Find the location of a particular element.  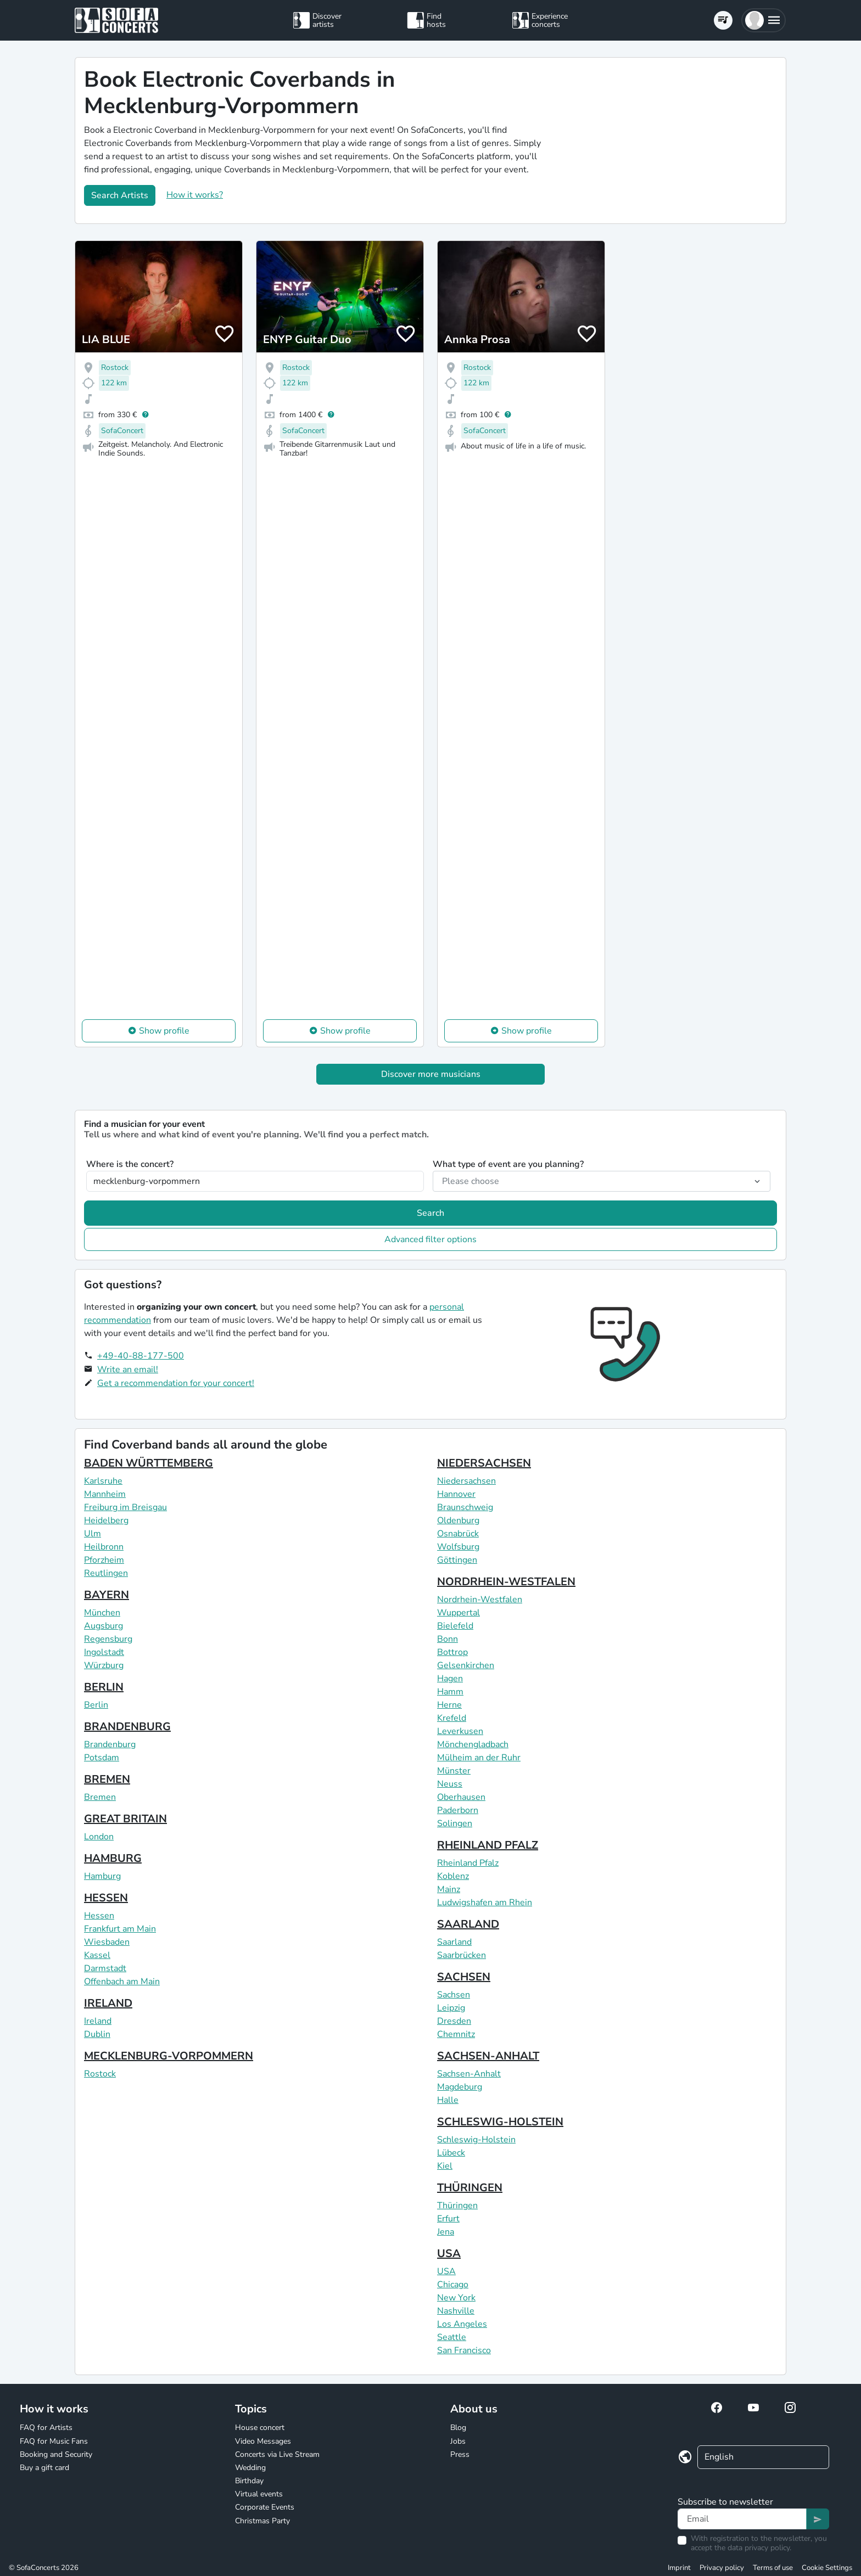

Oberhausen is located at coordinates (461, 1797).